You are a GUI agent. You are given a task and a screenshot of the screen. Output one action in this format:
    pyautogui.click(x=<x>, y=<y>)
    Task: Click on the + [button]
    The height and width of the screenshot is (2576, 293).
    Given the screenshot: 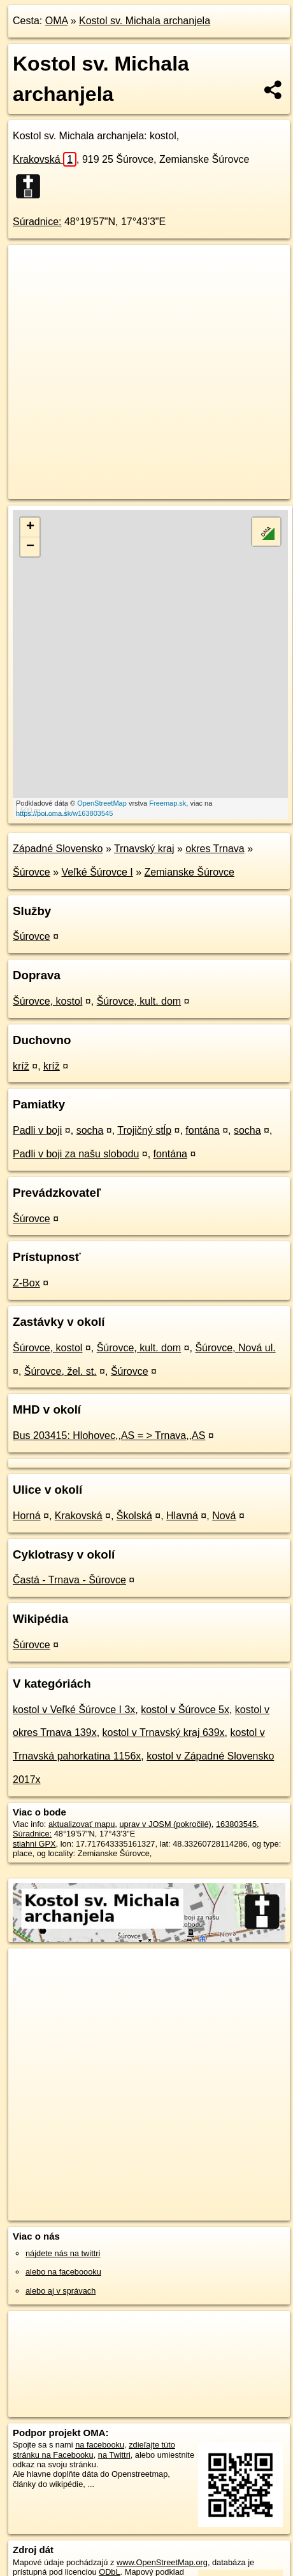 What is the action you would take?
    pyautogui.click(x=30, y=527)
    